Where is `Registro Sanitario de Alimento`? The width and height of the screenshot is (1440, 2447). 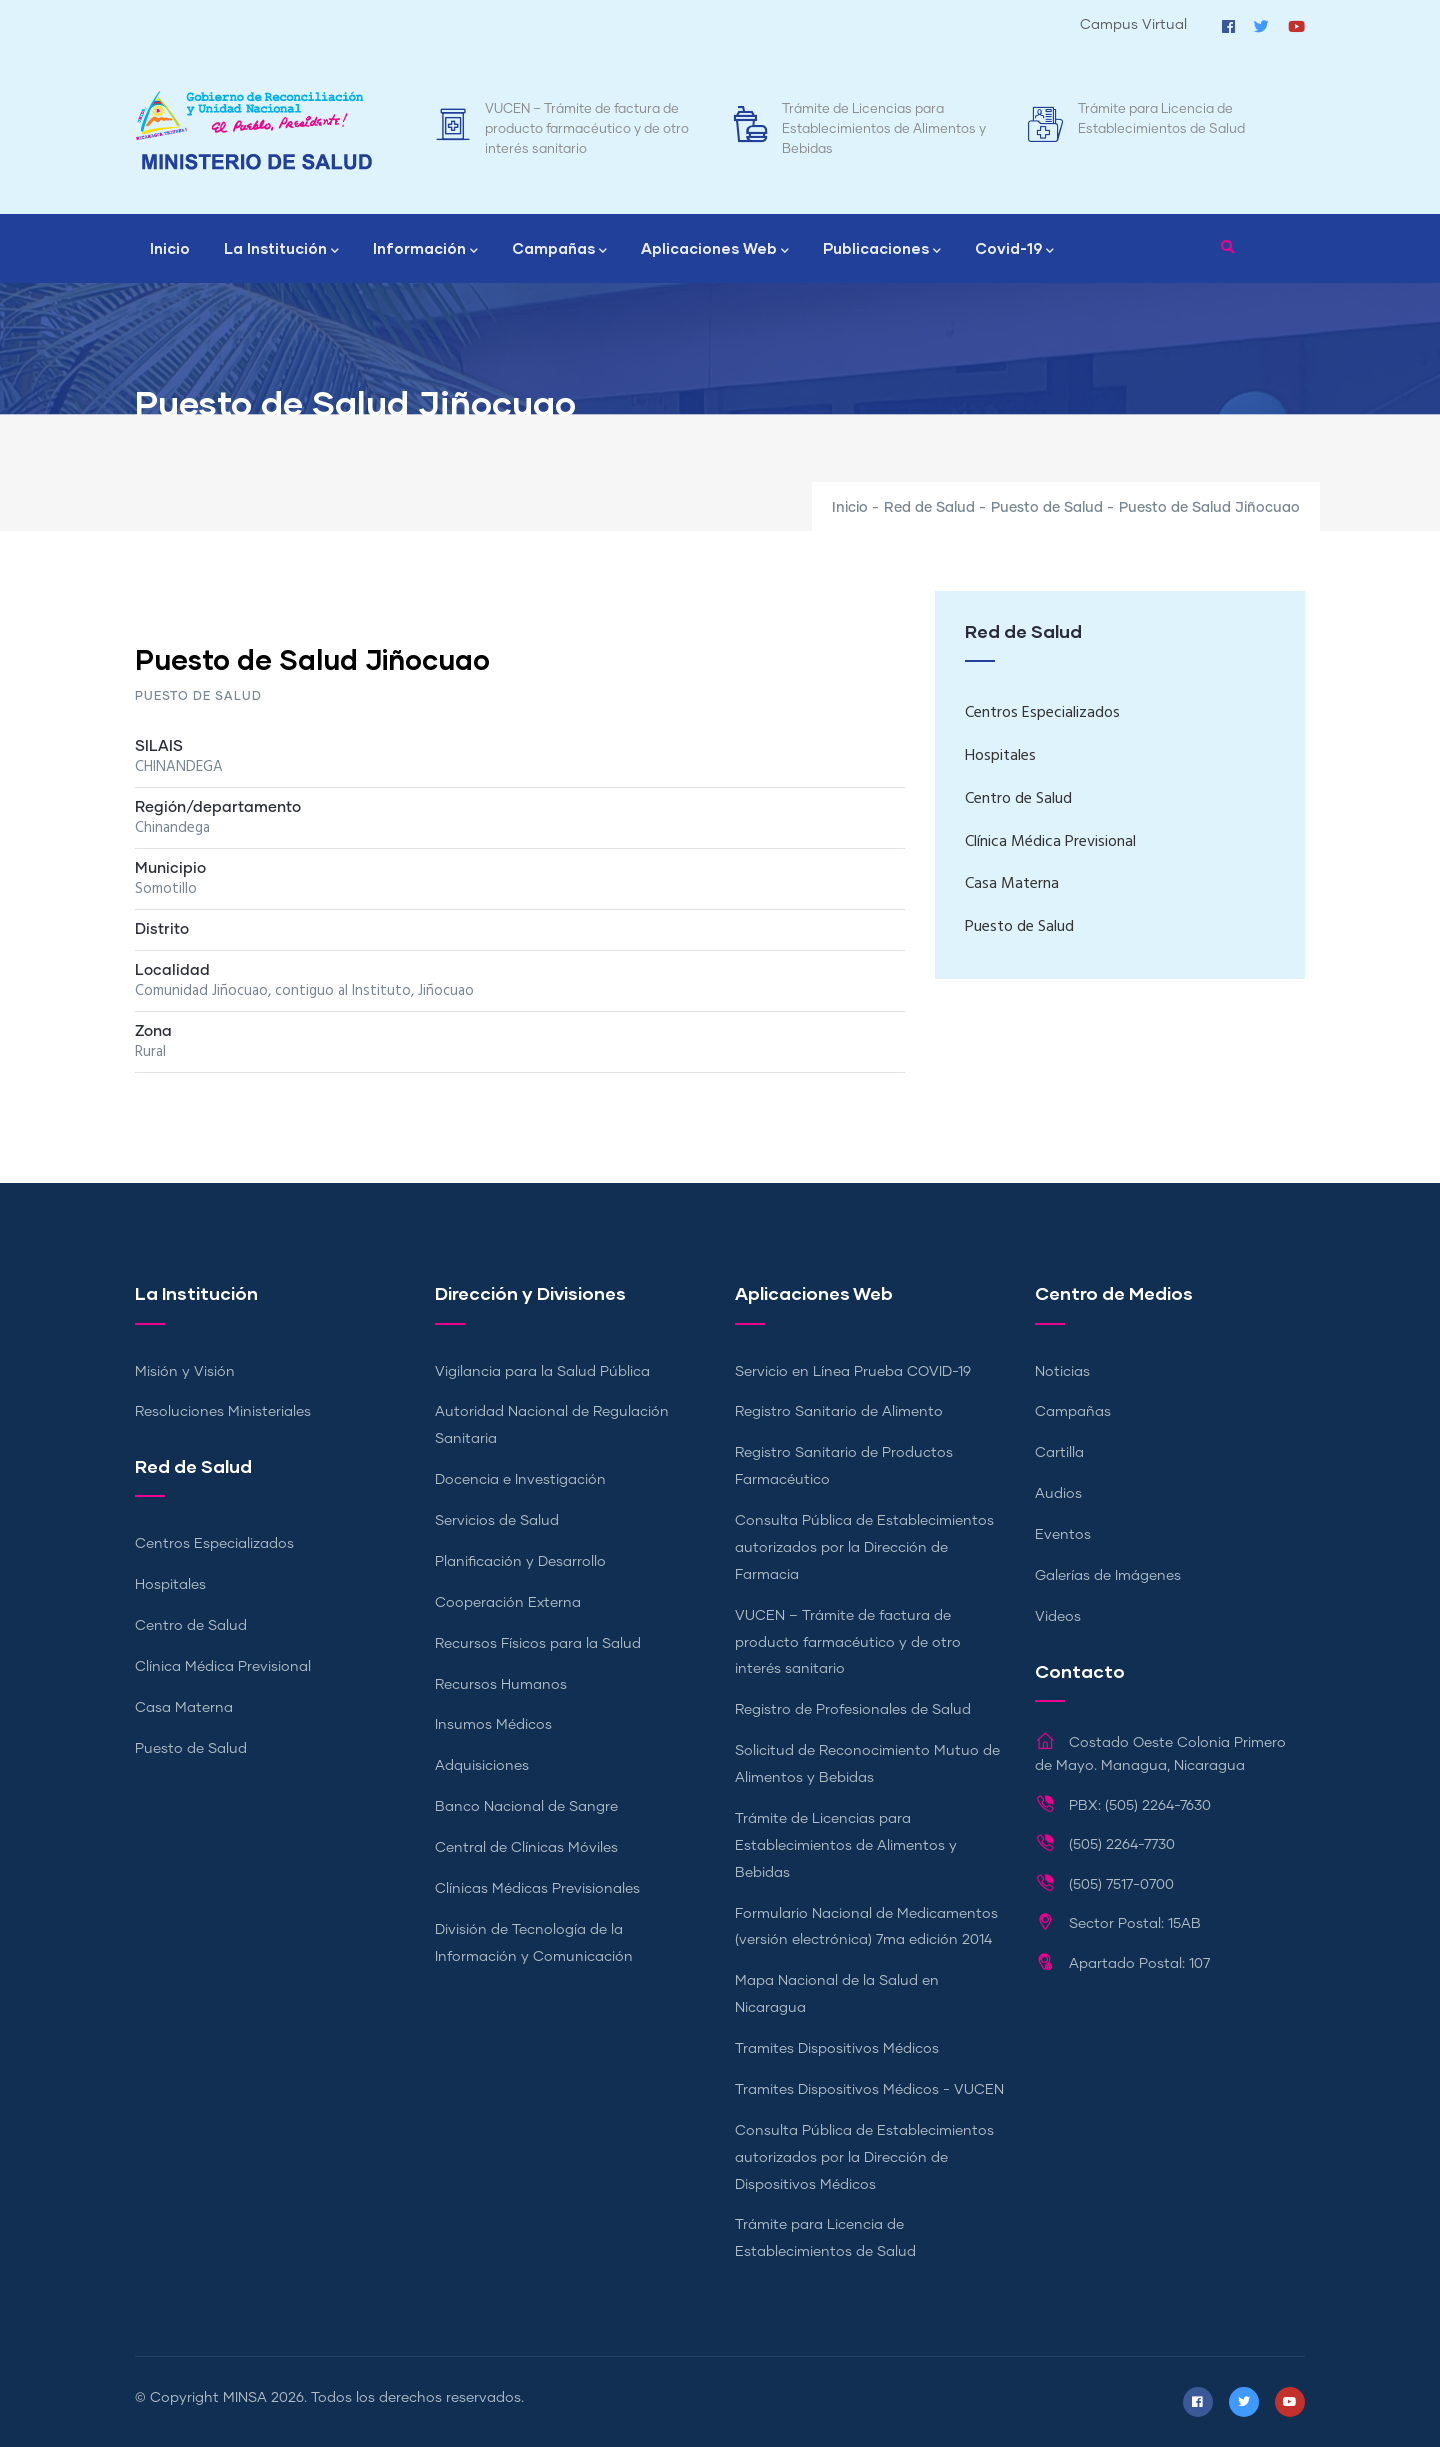 Registro Sanitario de Alimento is located at coordinates (839, 1412).